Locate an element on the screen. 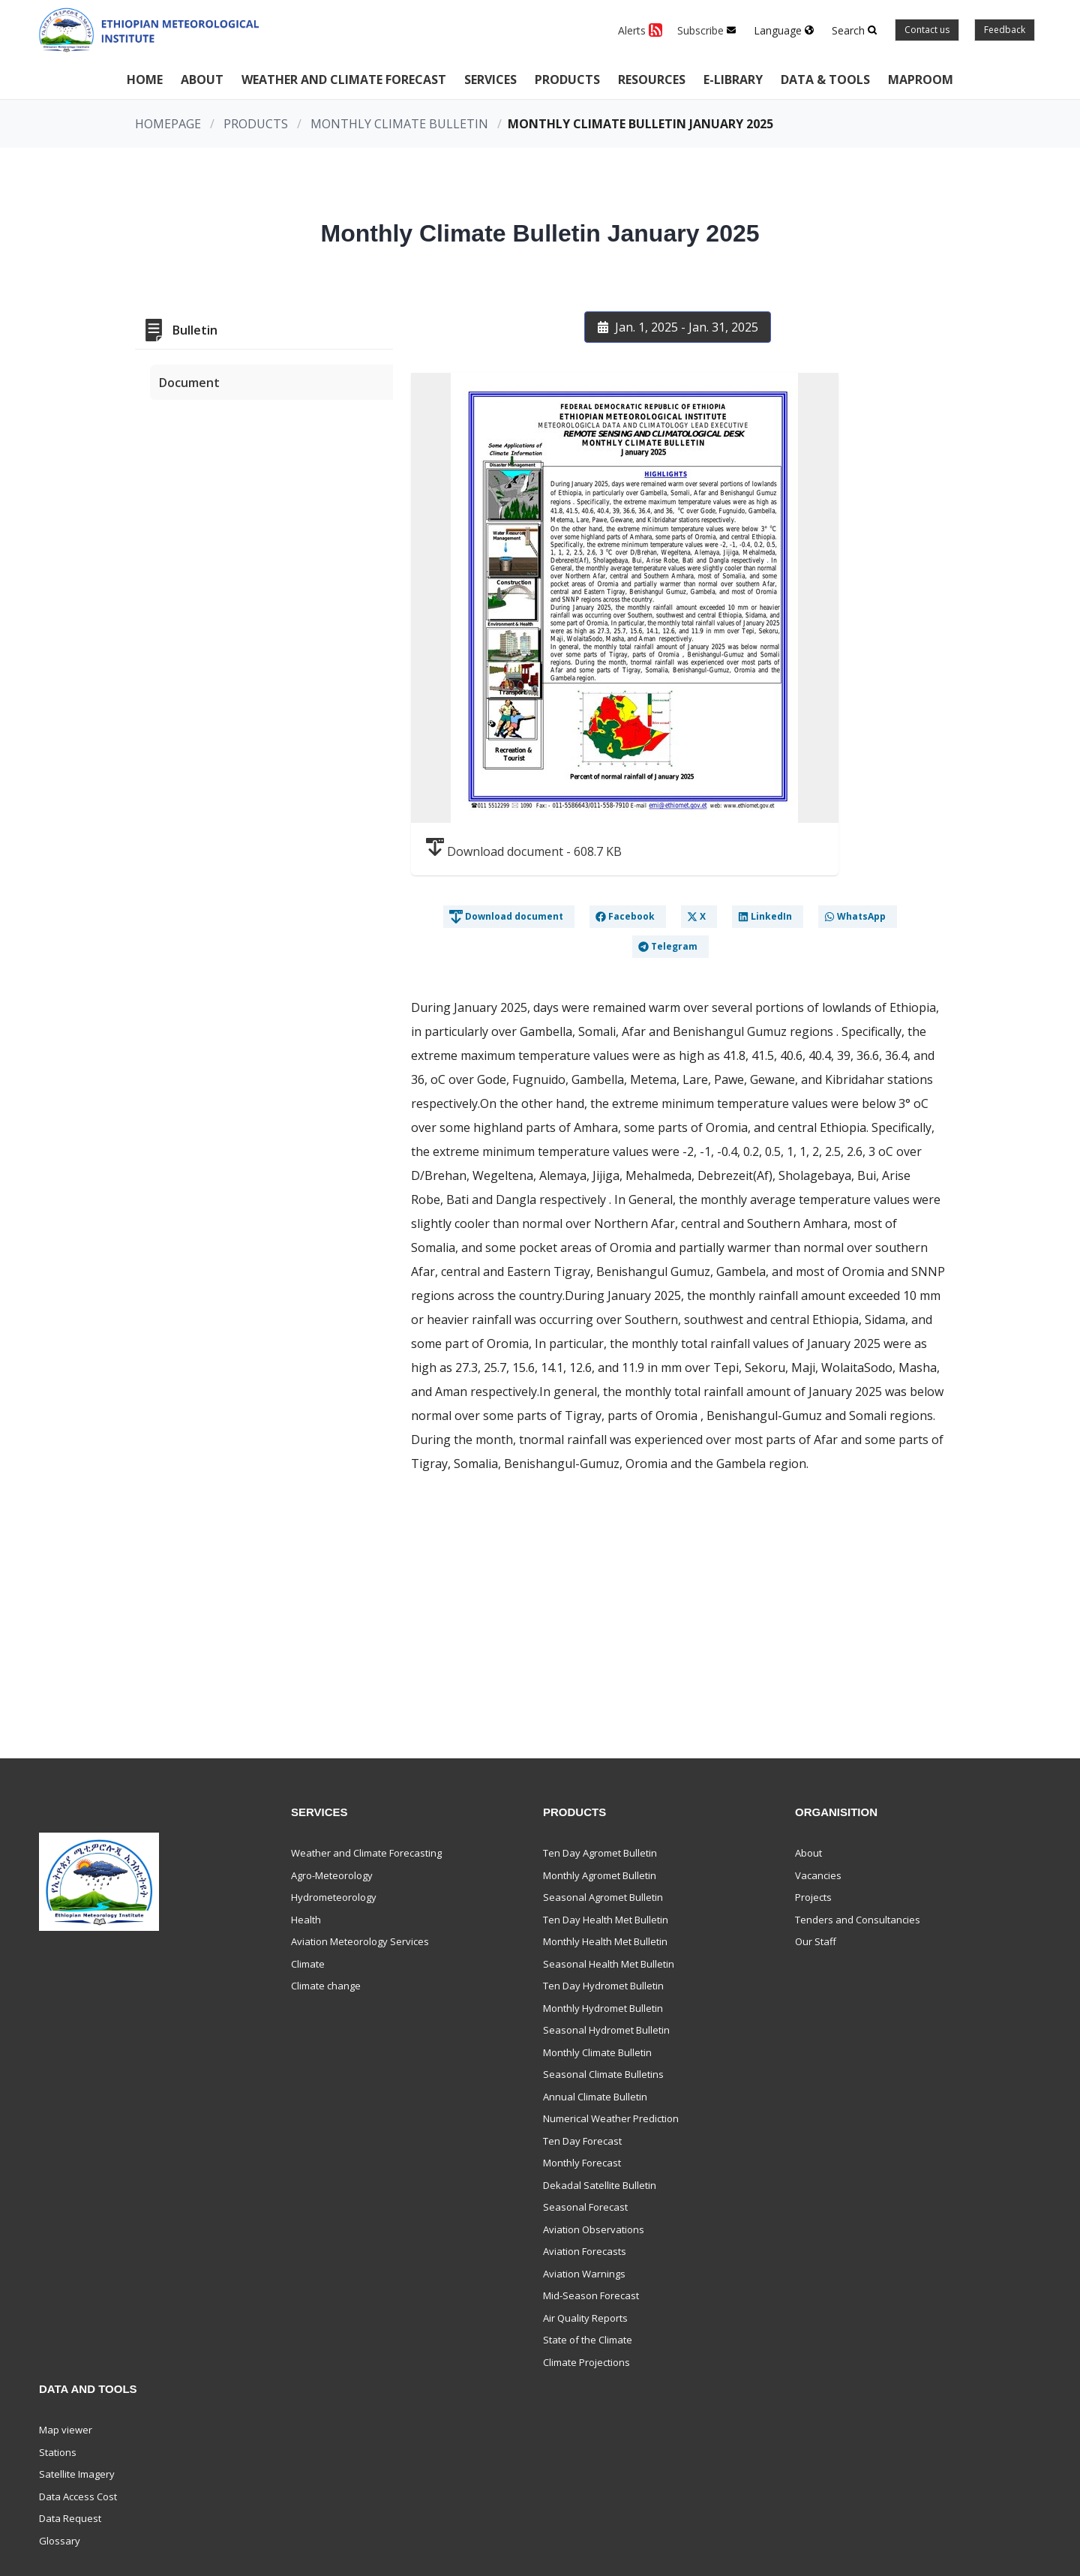 Image resolution: width=1080 pixels, height=2576 pixels. Aviation Meteorology Services is located at coordinates (360, 1941).